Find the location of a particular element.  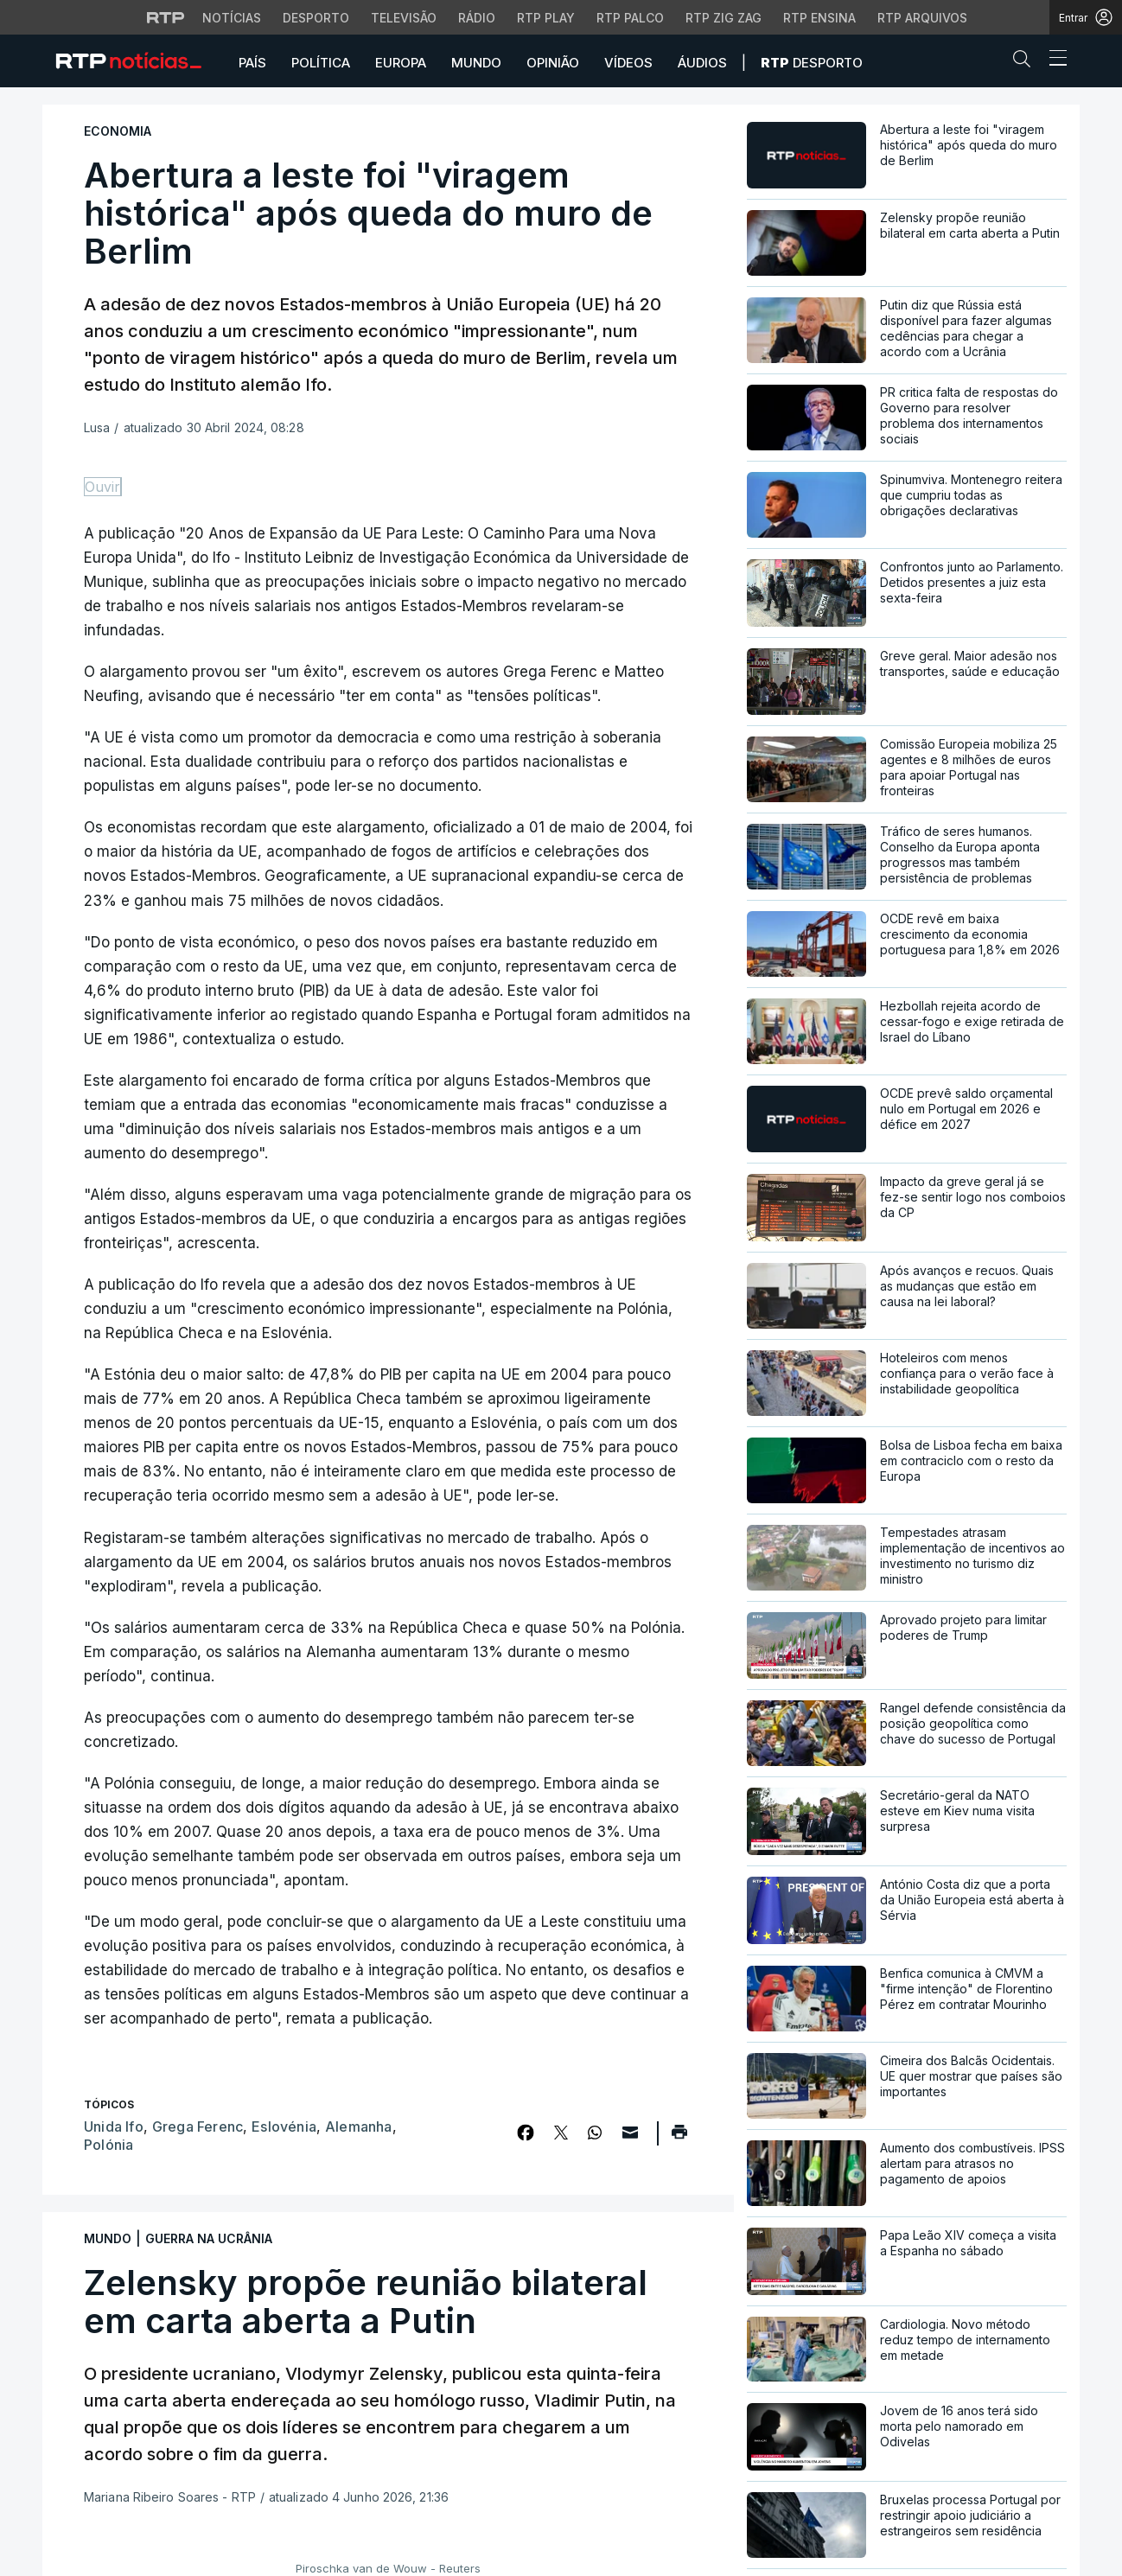

RTP Zig Zag [Aceder ao RTP Zig Zag] is located at coordinates (723, 17).